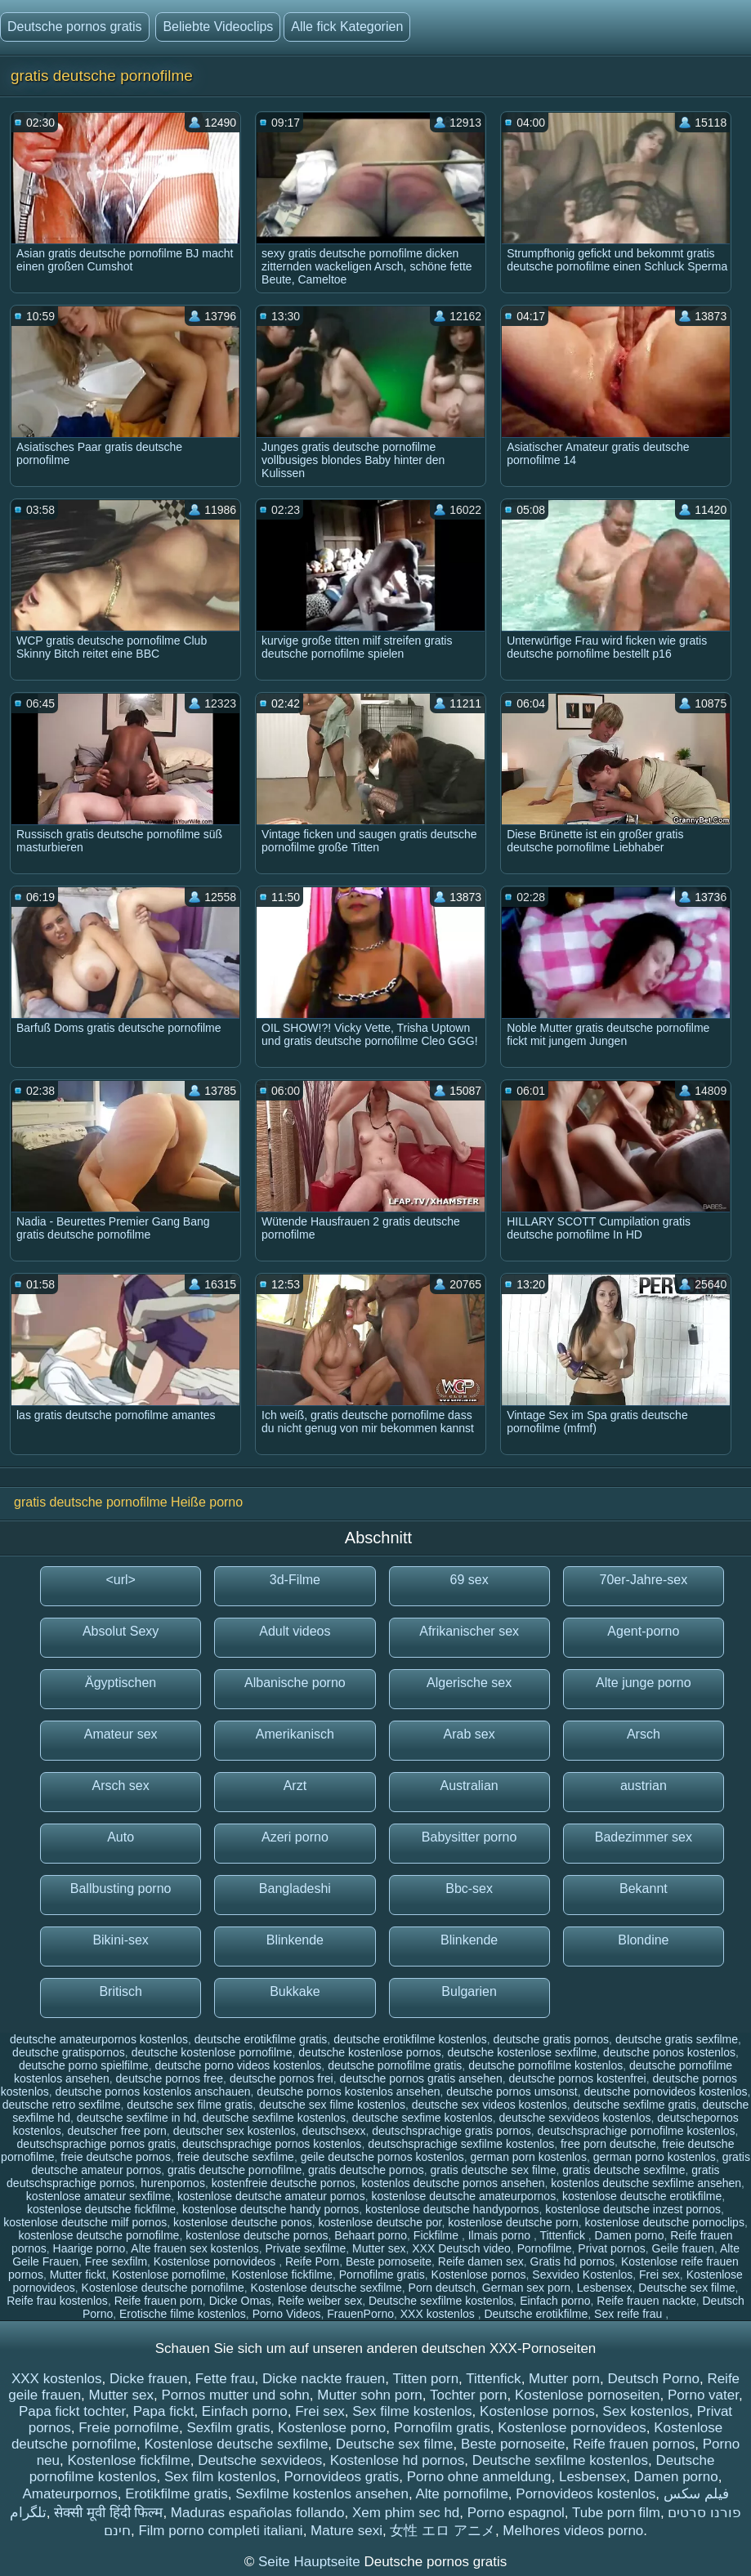  Describe the element at coordinates (437, 2235) in the screenshot. I see `Fickfilme` at that location.